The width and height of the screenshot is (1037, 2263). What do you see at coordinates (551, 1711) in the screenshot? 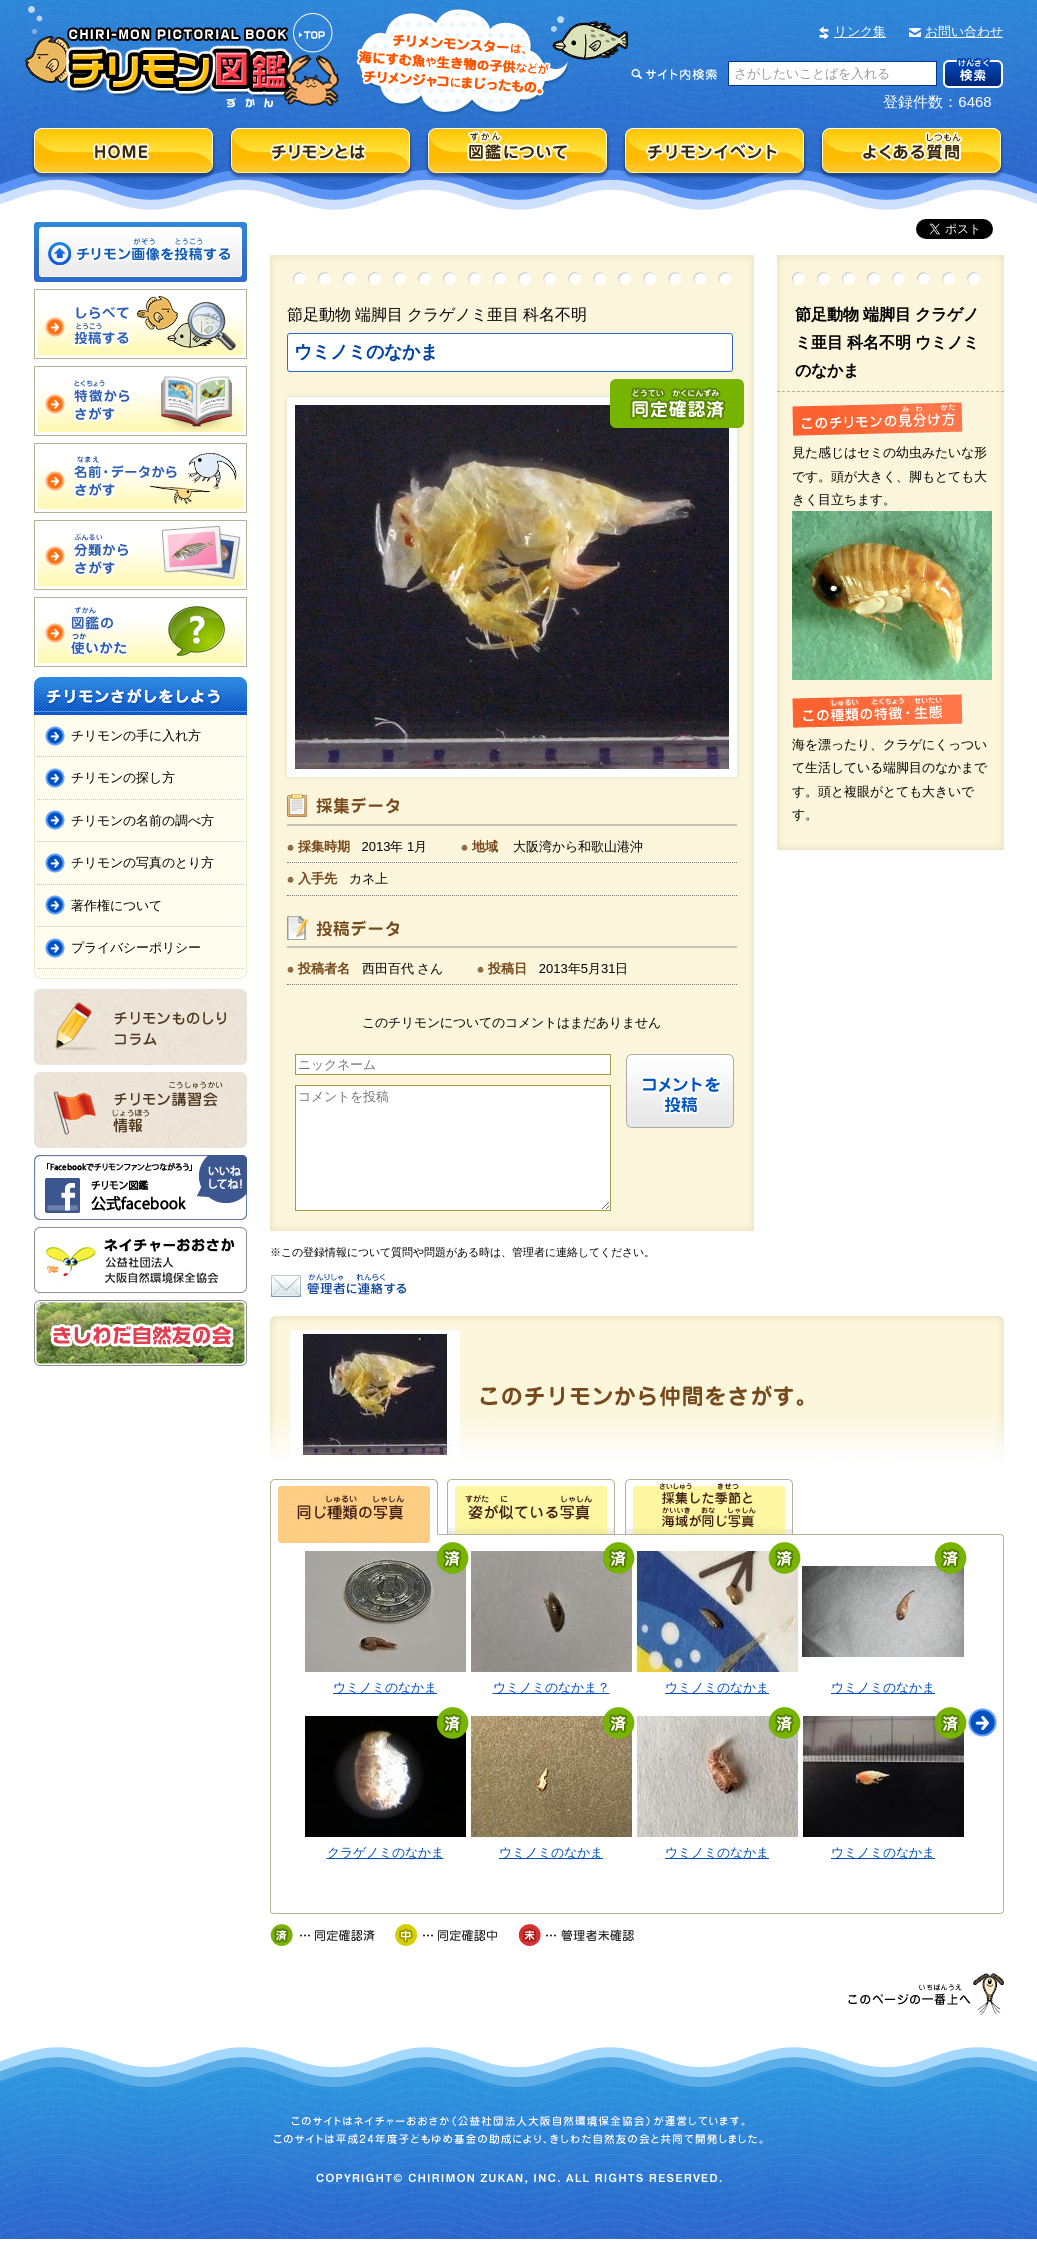
I see `ウミノミのなかま？` at bounding box center [551, 1711].